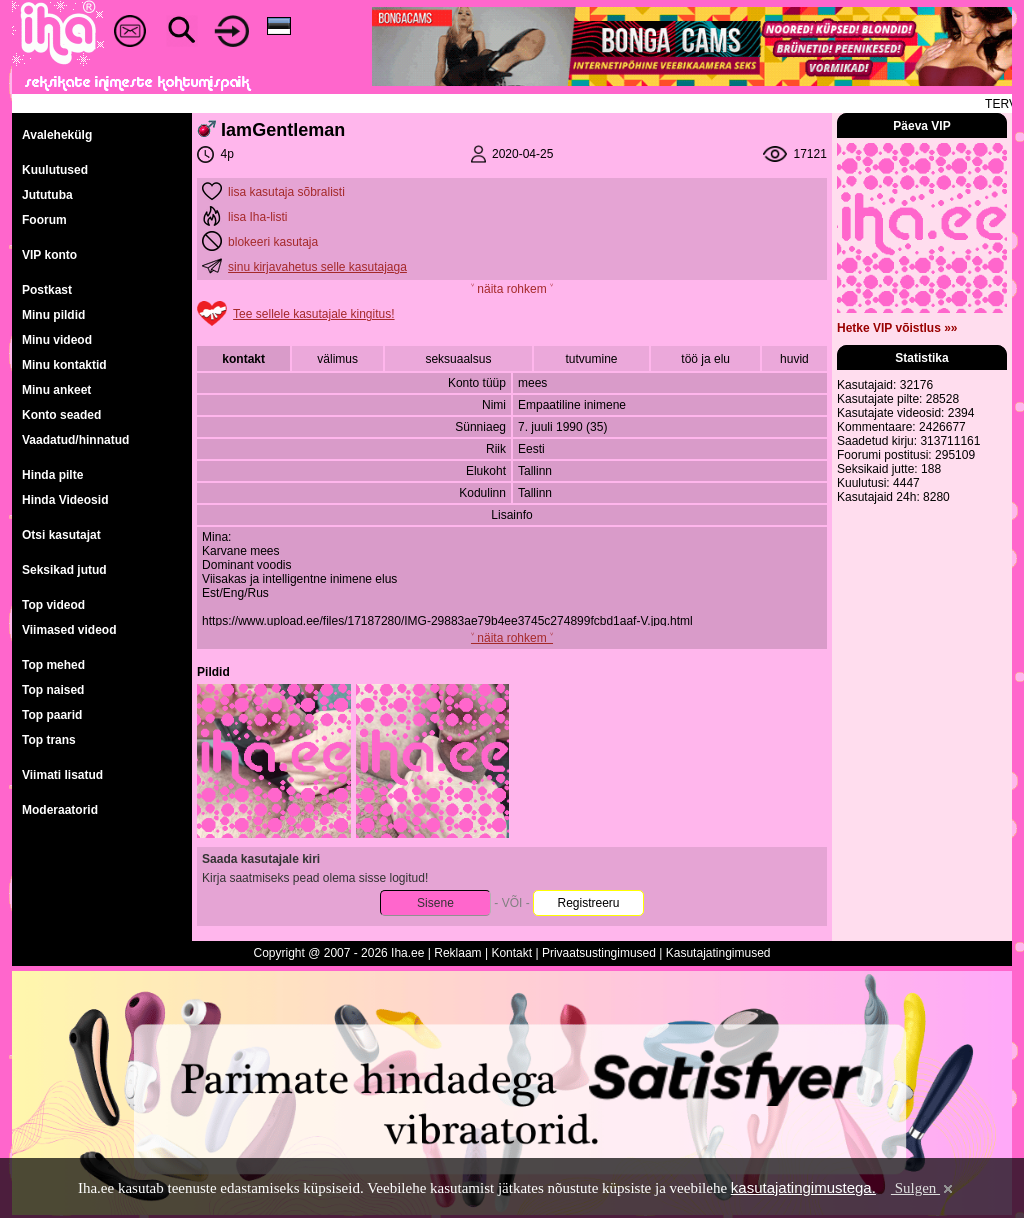 This screenshot has height=1218, width=1024. What do you see at coordinates (56, 390) in the screenshot?
I see `Minu ankeet` at bounding box center [56, 390].